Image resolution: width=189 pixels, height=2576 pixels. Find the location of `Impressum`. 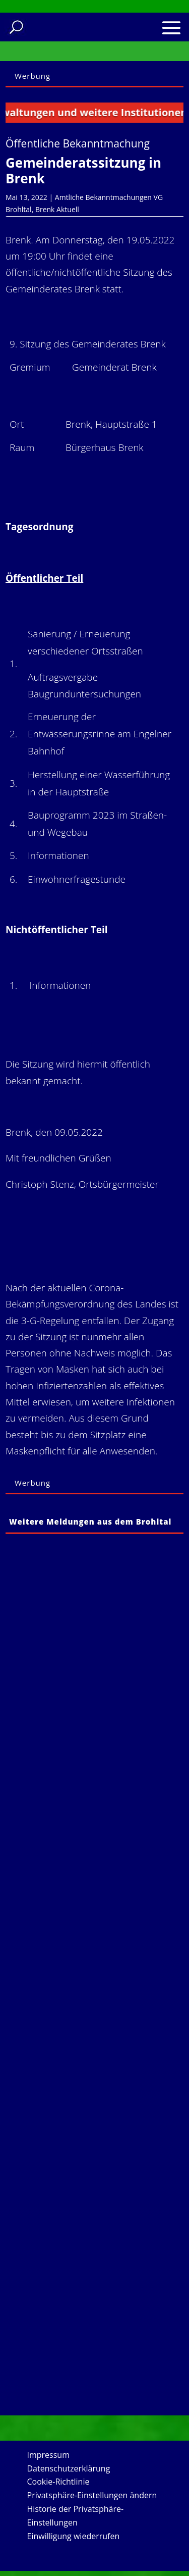

Impressum is located at coordinates (48, 2454).